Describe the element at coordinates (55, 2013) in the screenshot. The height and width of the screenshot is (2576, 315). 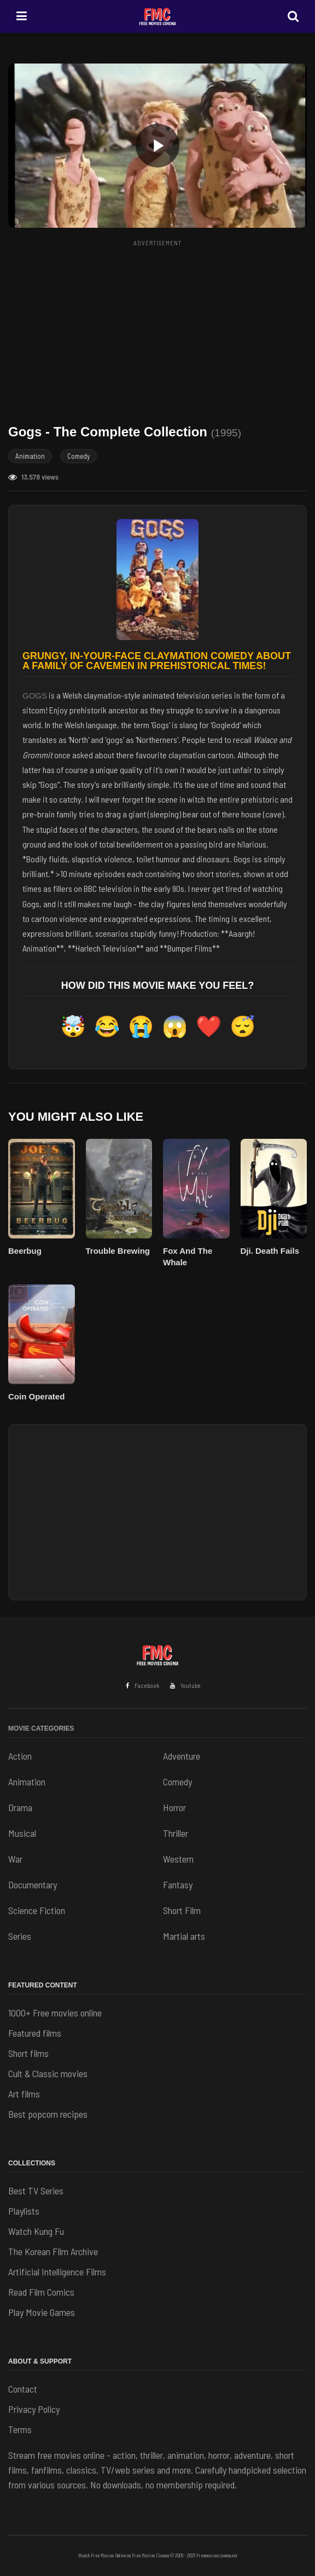
I see `1000+ Free movies online` at that location.